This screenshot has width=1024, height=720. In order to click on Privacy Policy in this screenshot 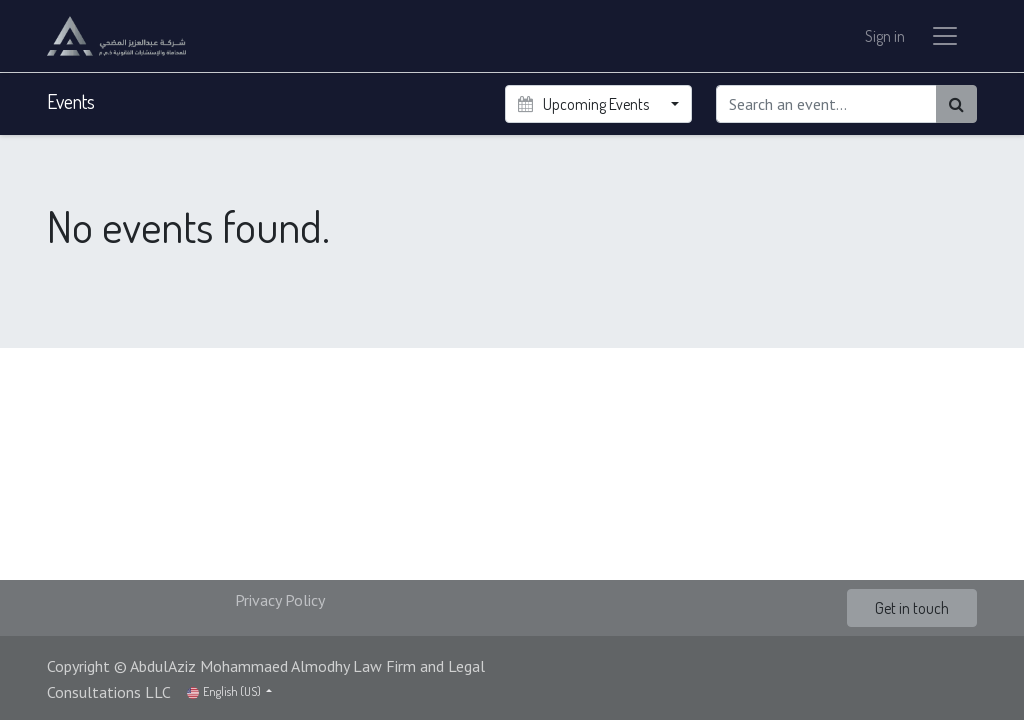, I will do `click(280, 600)`.